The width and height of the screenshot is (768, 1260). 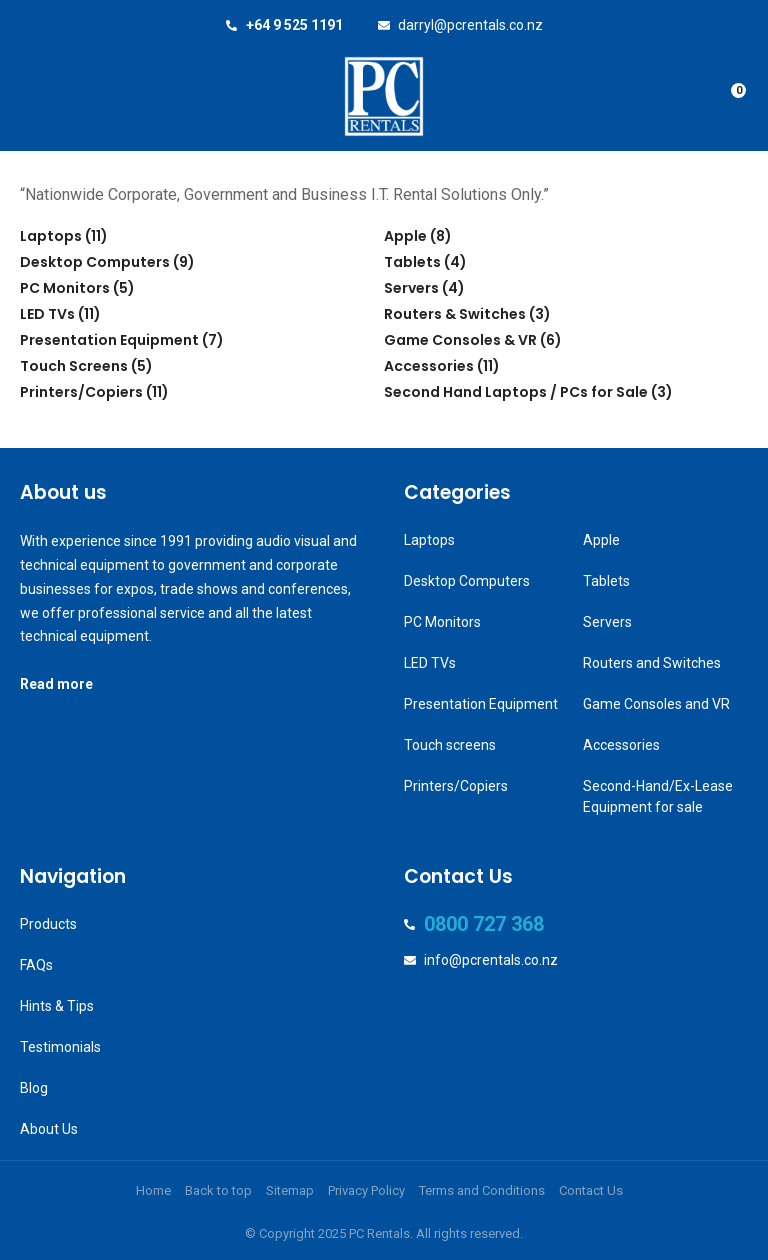 What do you see at coordinates (65, 288) in the screenshot?
I see `PC Monitors` at bounding box center [65, 288].